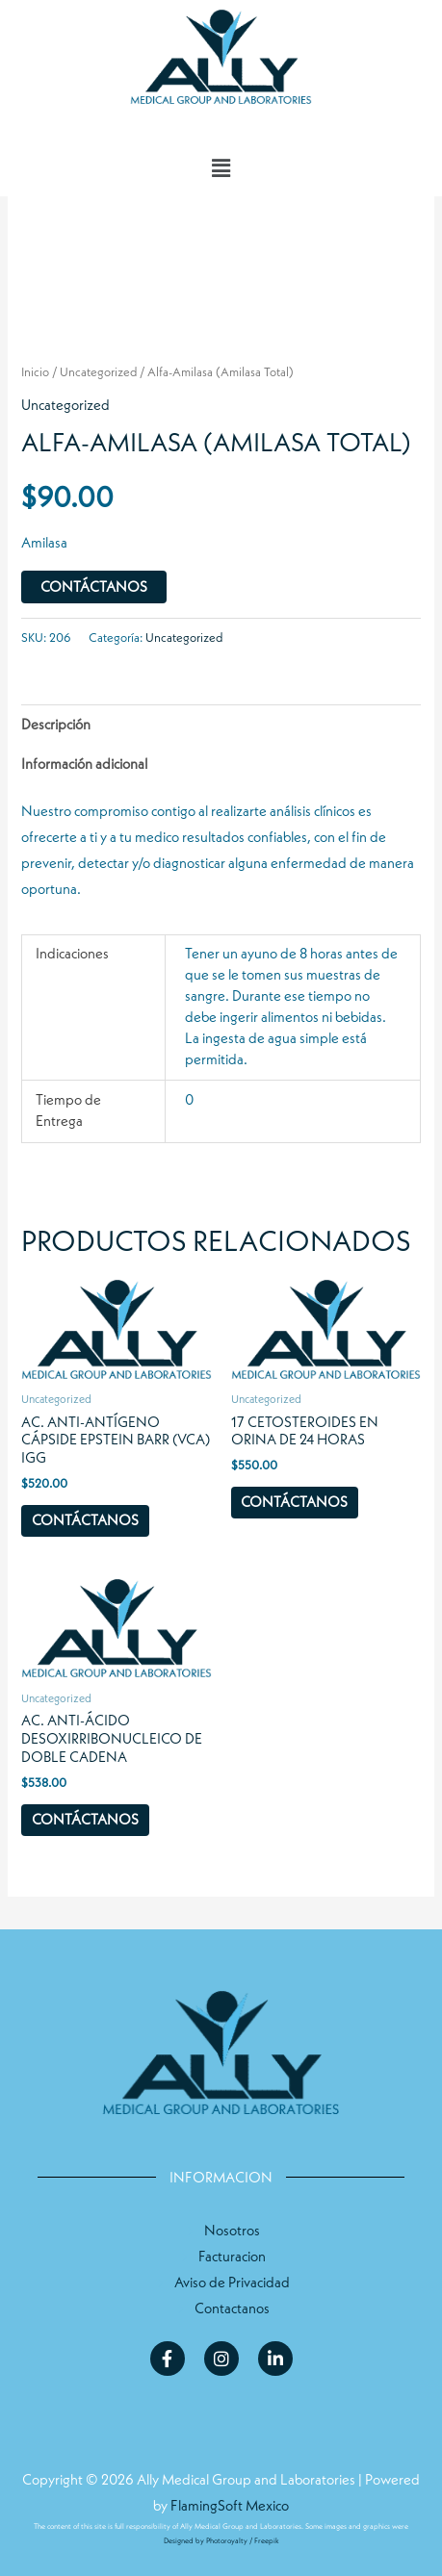 This screenshot has height=2576, width=442. Describe the element at coordinates (35, 372) in the screenshot. I see `Inicio` at that location.